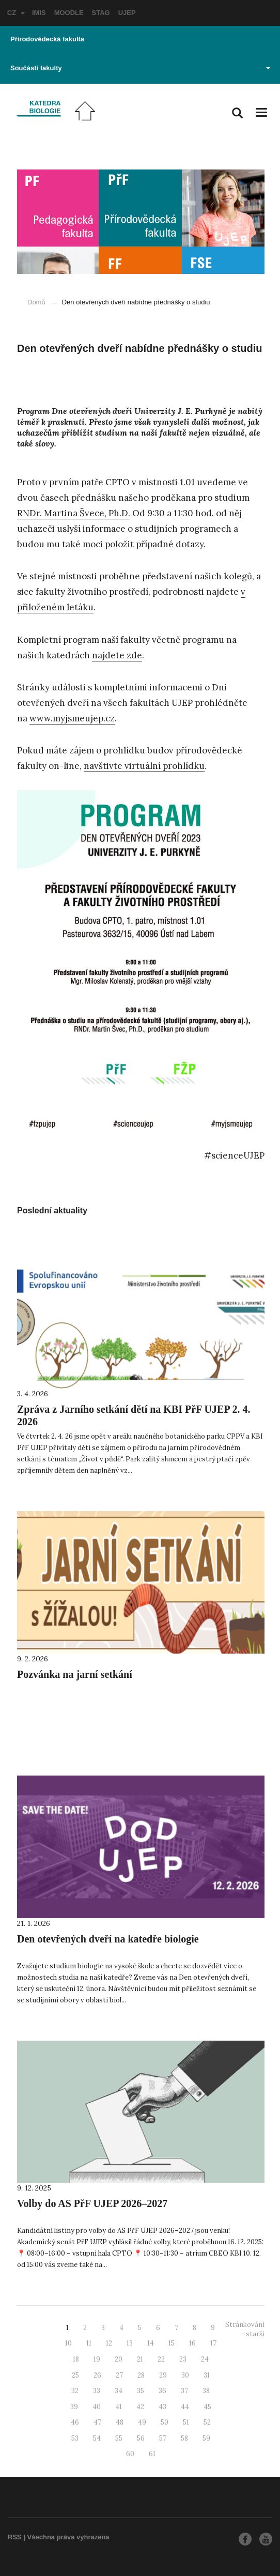 The height and width of the screenshot is (2576, 280). Describe the element at coordinates (152, 2453) in the screenshot. I see `61` at that location.